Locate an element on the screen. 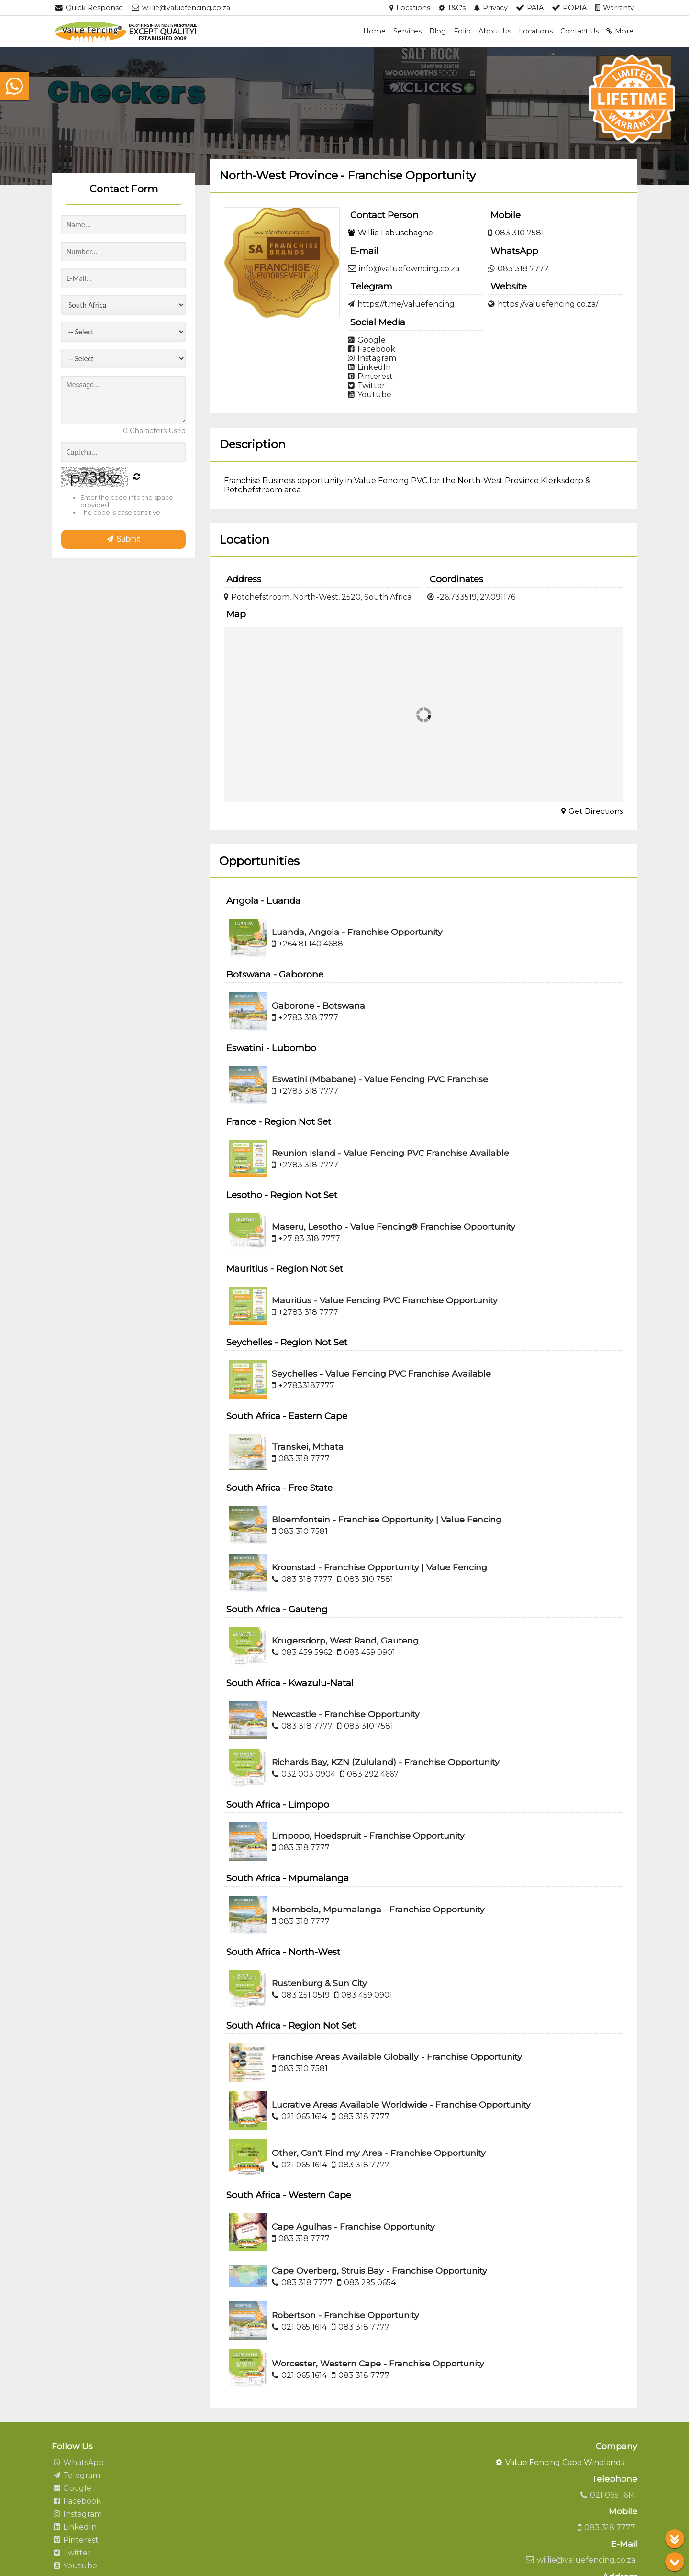 The width and height of the screenshot is (689, 2576). Krugersdorp, West Rand, Gauteng is located at coordinates (345, 1640).